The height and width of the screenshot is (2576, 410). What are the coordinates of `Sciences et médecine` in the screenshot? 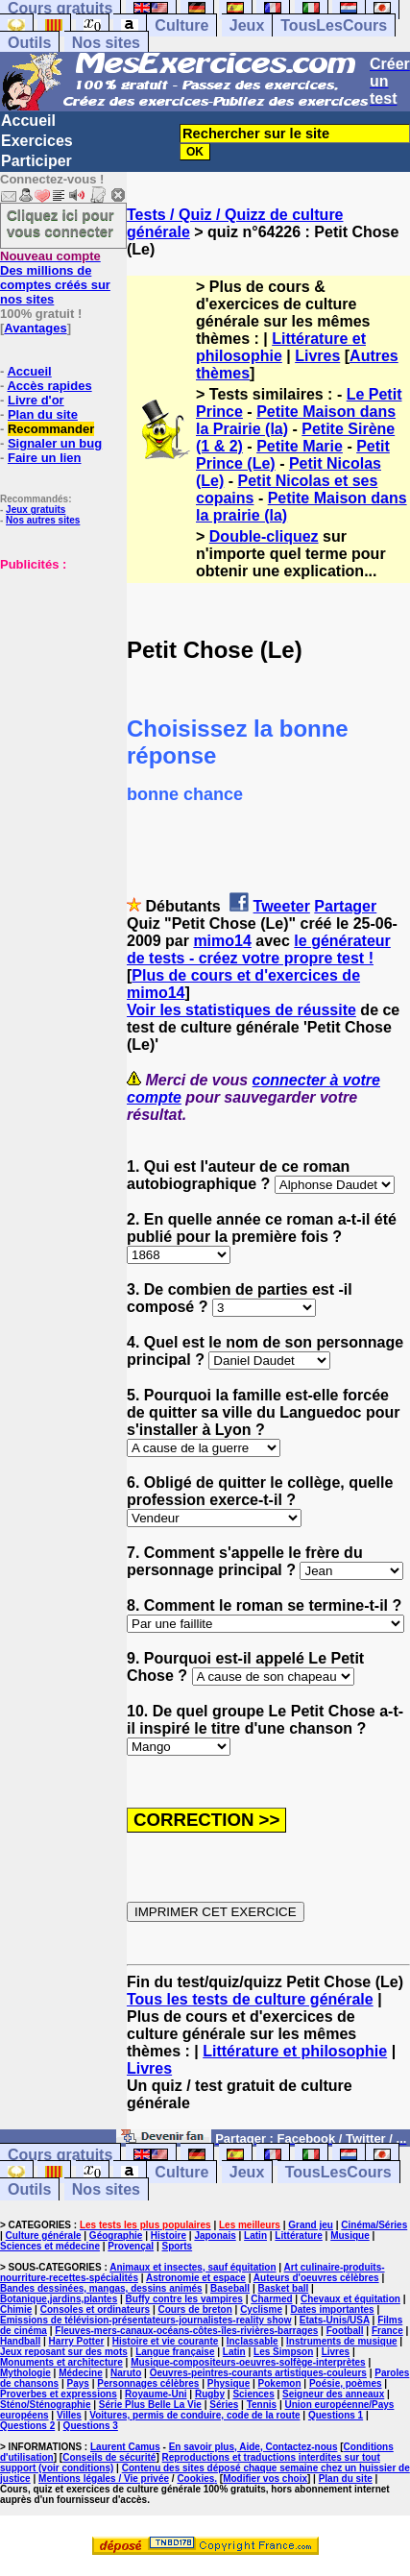 It's located at (50, 2246).